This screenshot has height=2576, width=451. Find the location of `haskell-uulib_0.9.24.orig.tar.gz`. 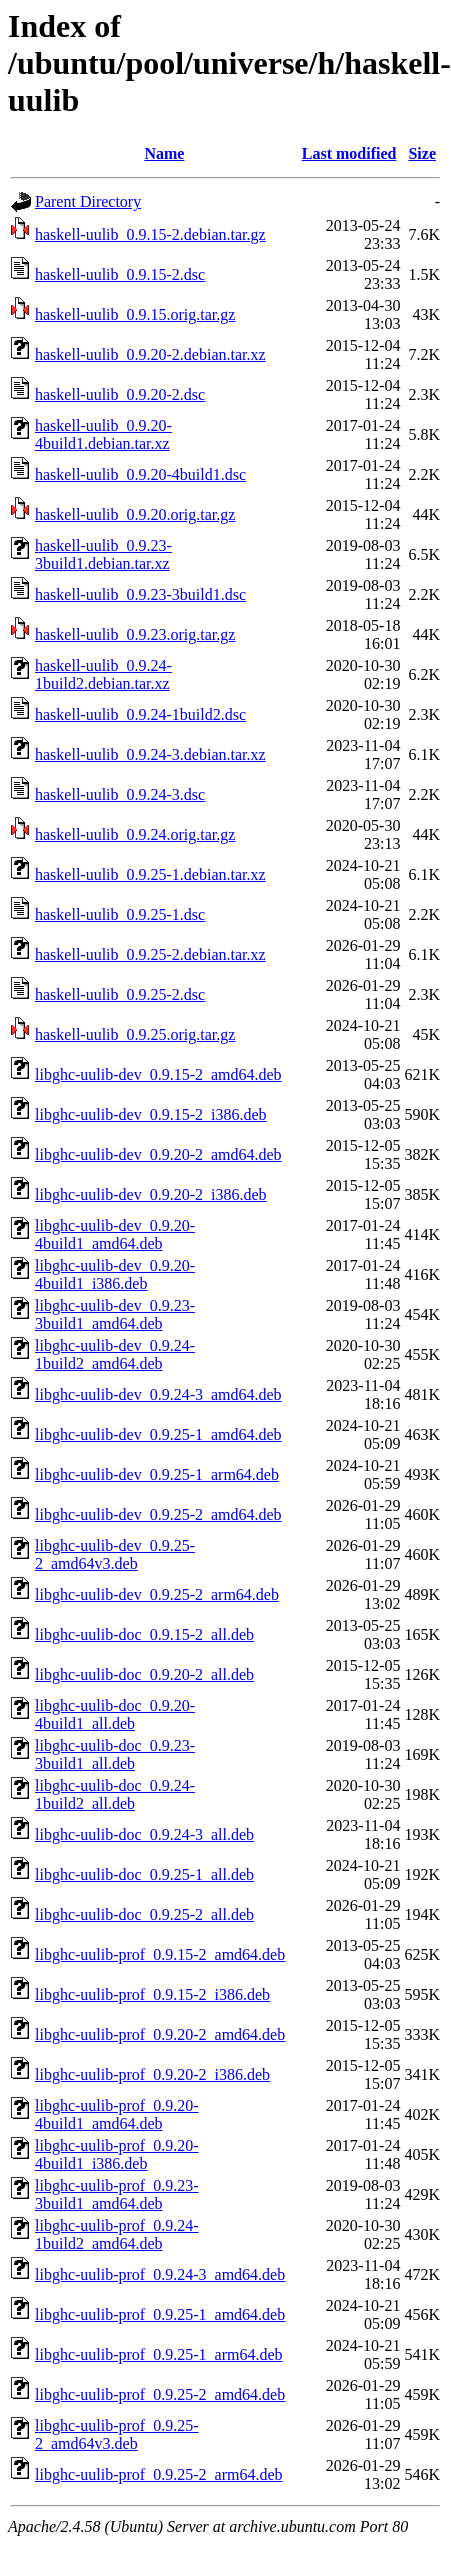

haskell-uulib_0.9.24.orig.tar.gz is located at coordinates (135, 834).